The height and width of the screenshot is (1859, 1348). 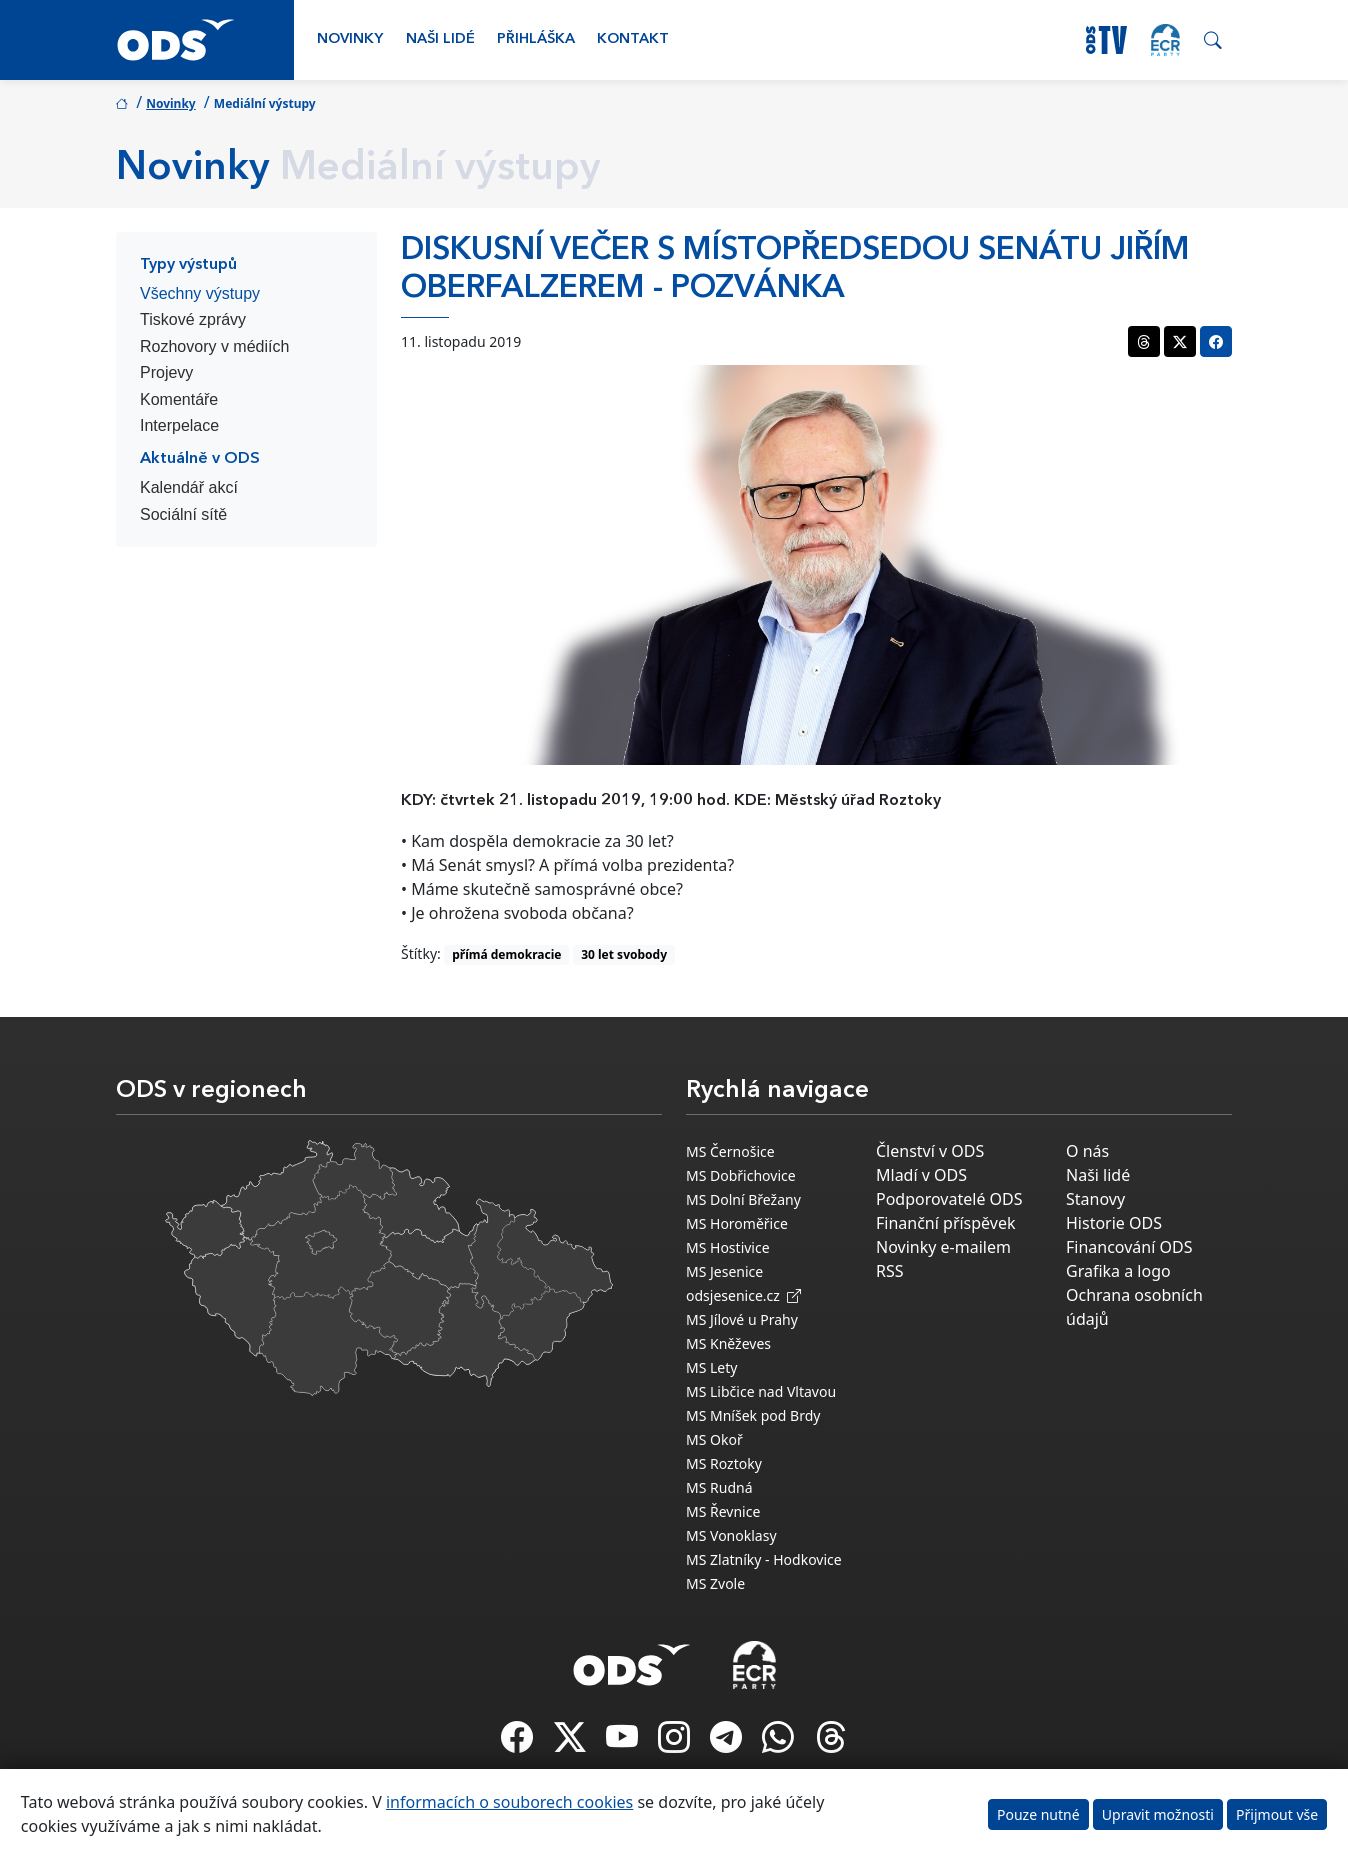 I want to click on RSS, so click(x=890, y=1271).